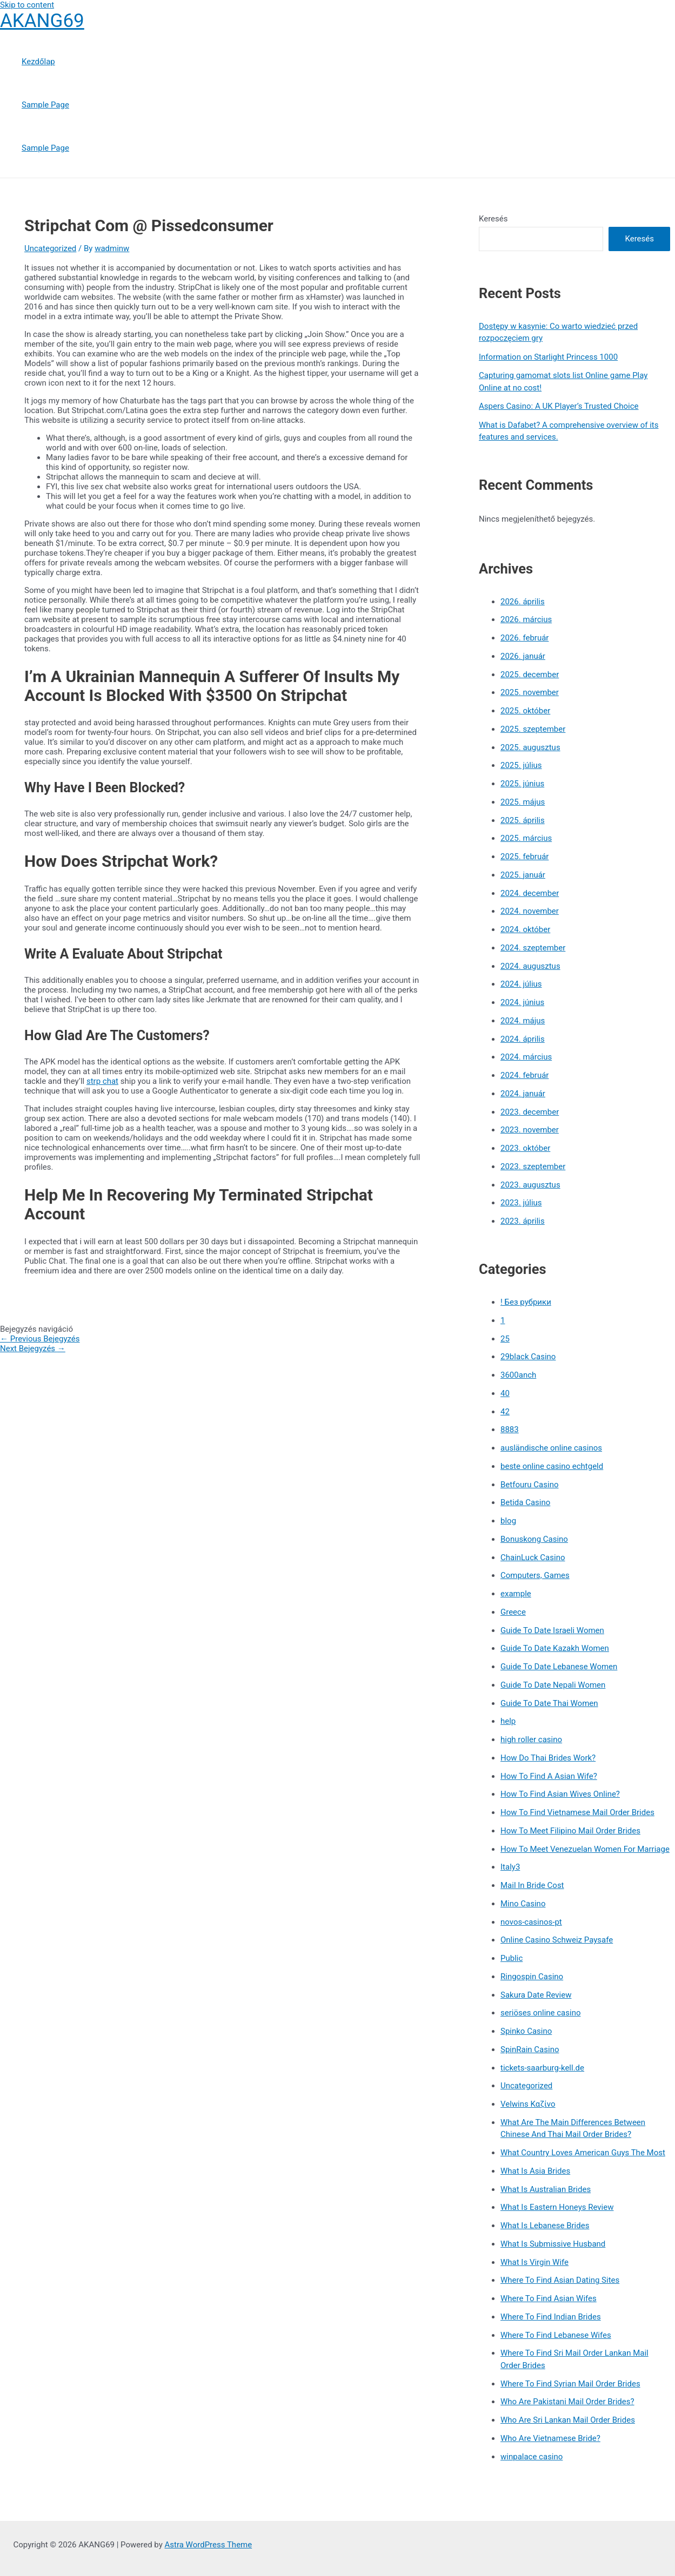  I want to click on How To Find Asian Wives Online?, so click(560, 1794).